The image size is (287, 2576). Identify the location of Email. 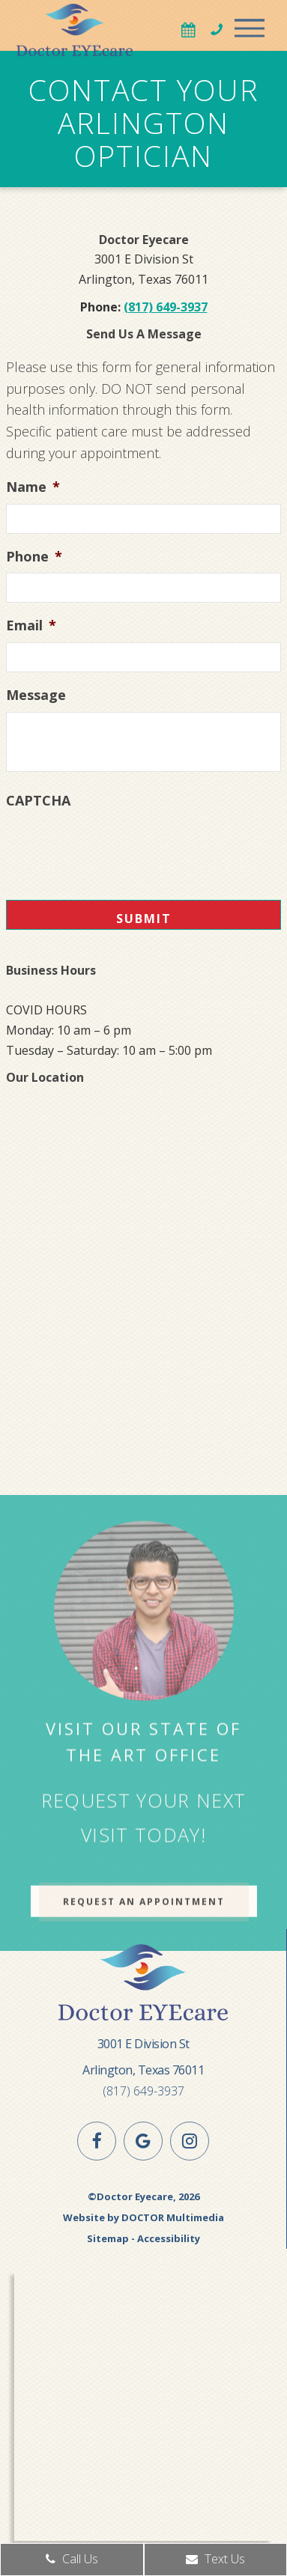
(31, 625).